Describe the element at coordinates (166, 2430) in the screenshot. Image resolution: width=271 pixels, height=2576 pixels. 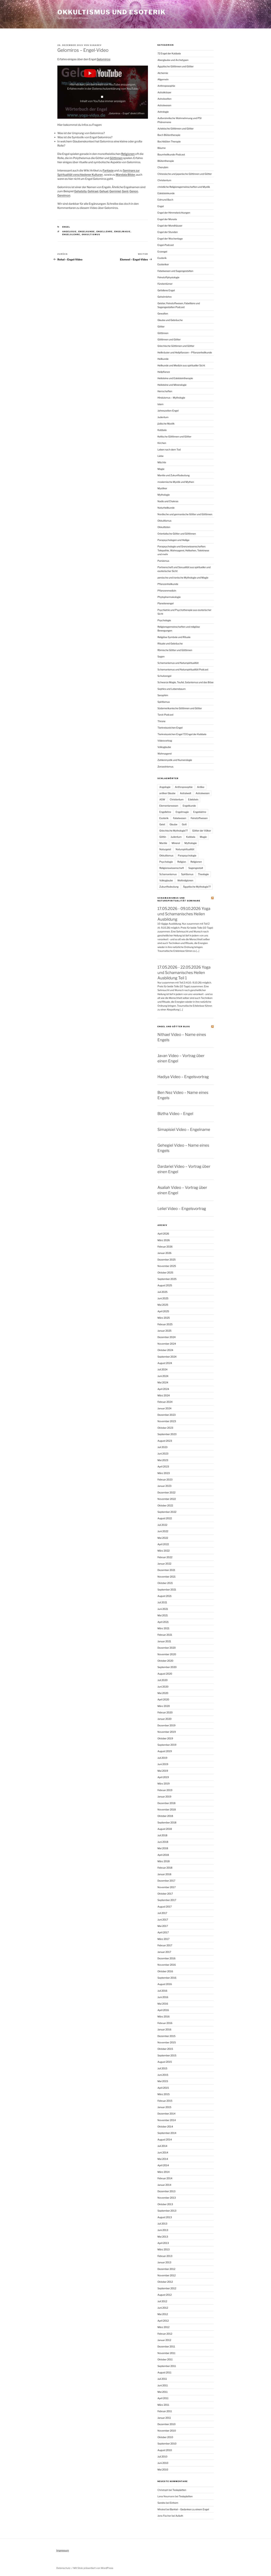
I see `November 2010` at that location.